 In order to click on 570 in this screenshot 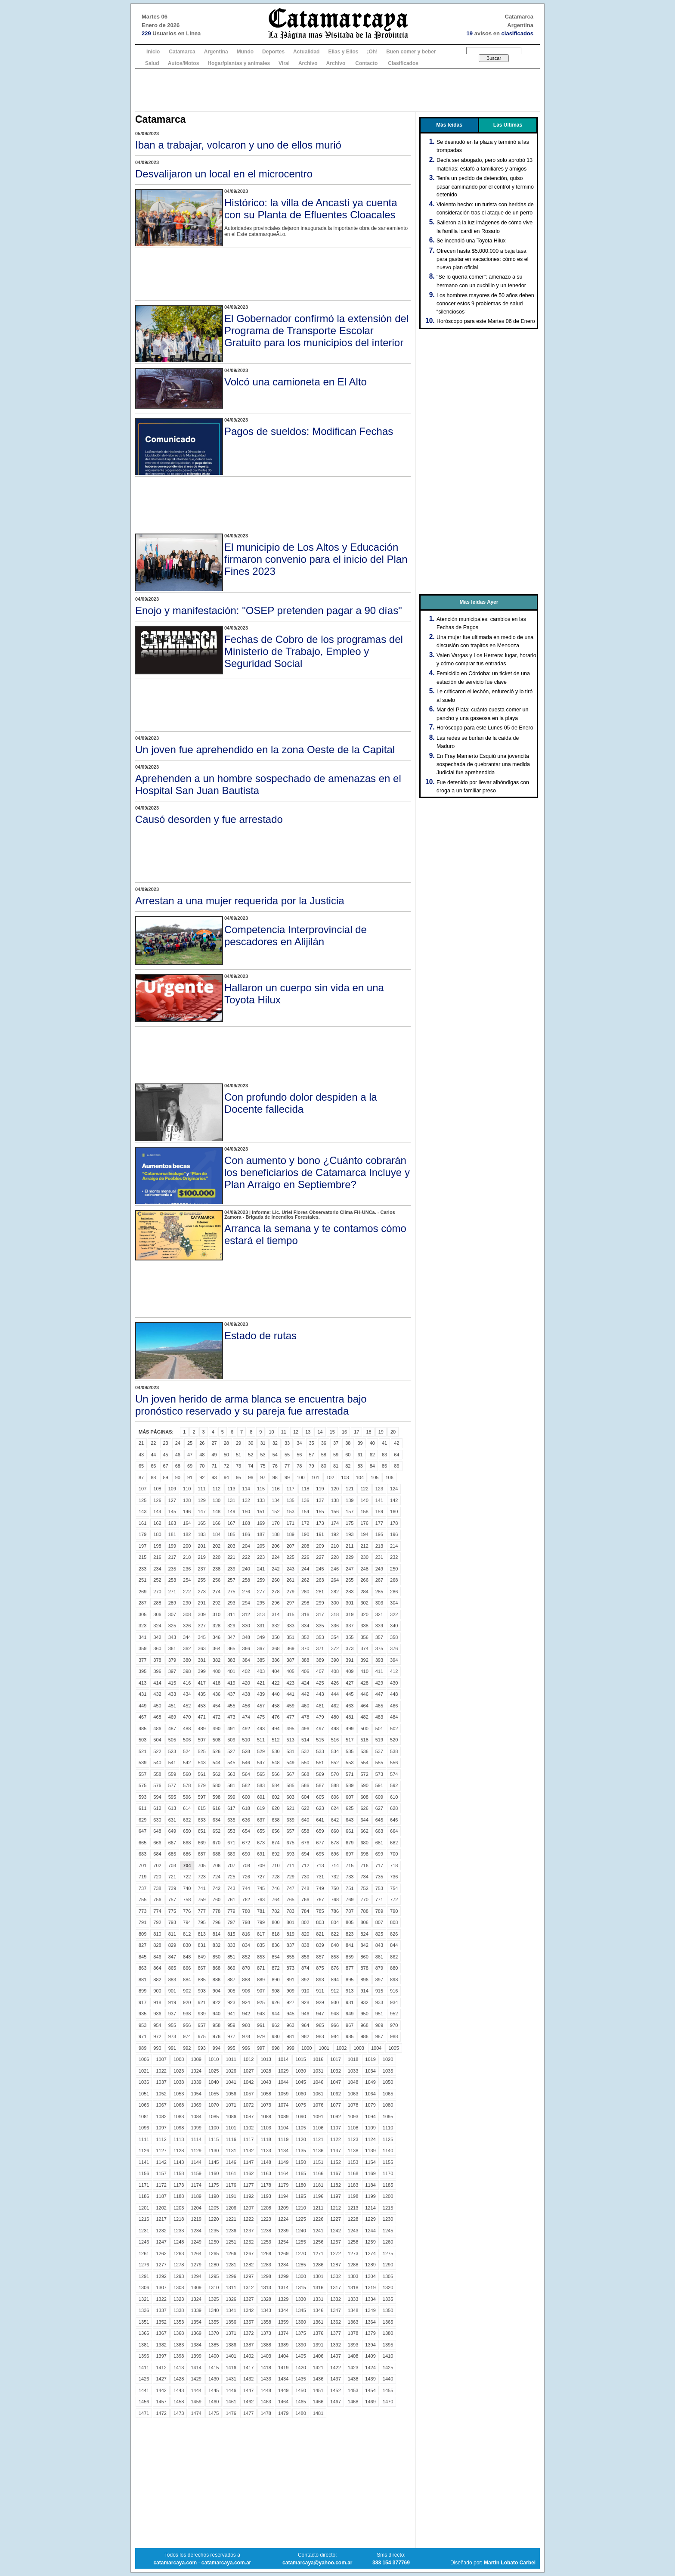, I will do `click(335, 1774)`.